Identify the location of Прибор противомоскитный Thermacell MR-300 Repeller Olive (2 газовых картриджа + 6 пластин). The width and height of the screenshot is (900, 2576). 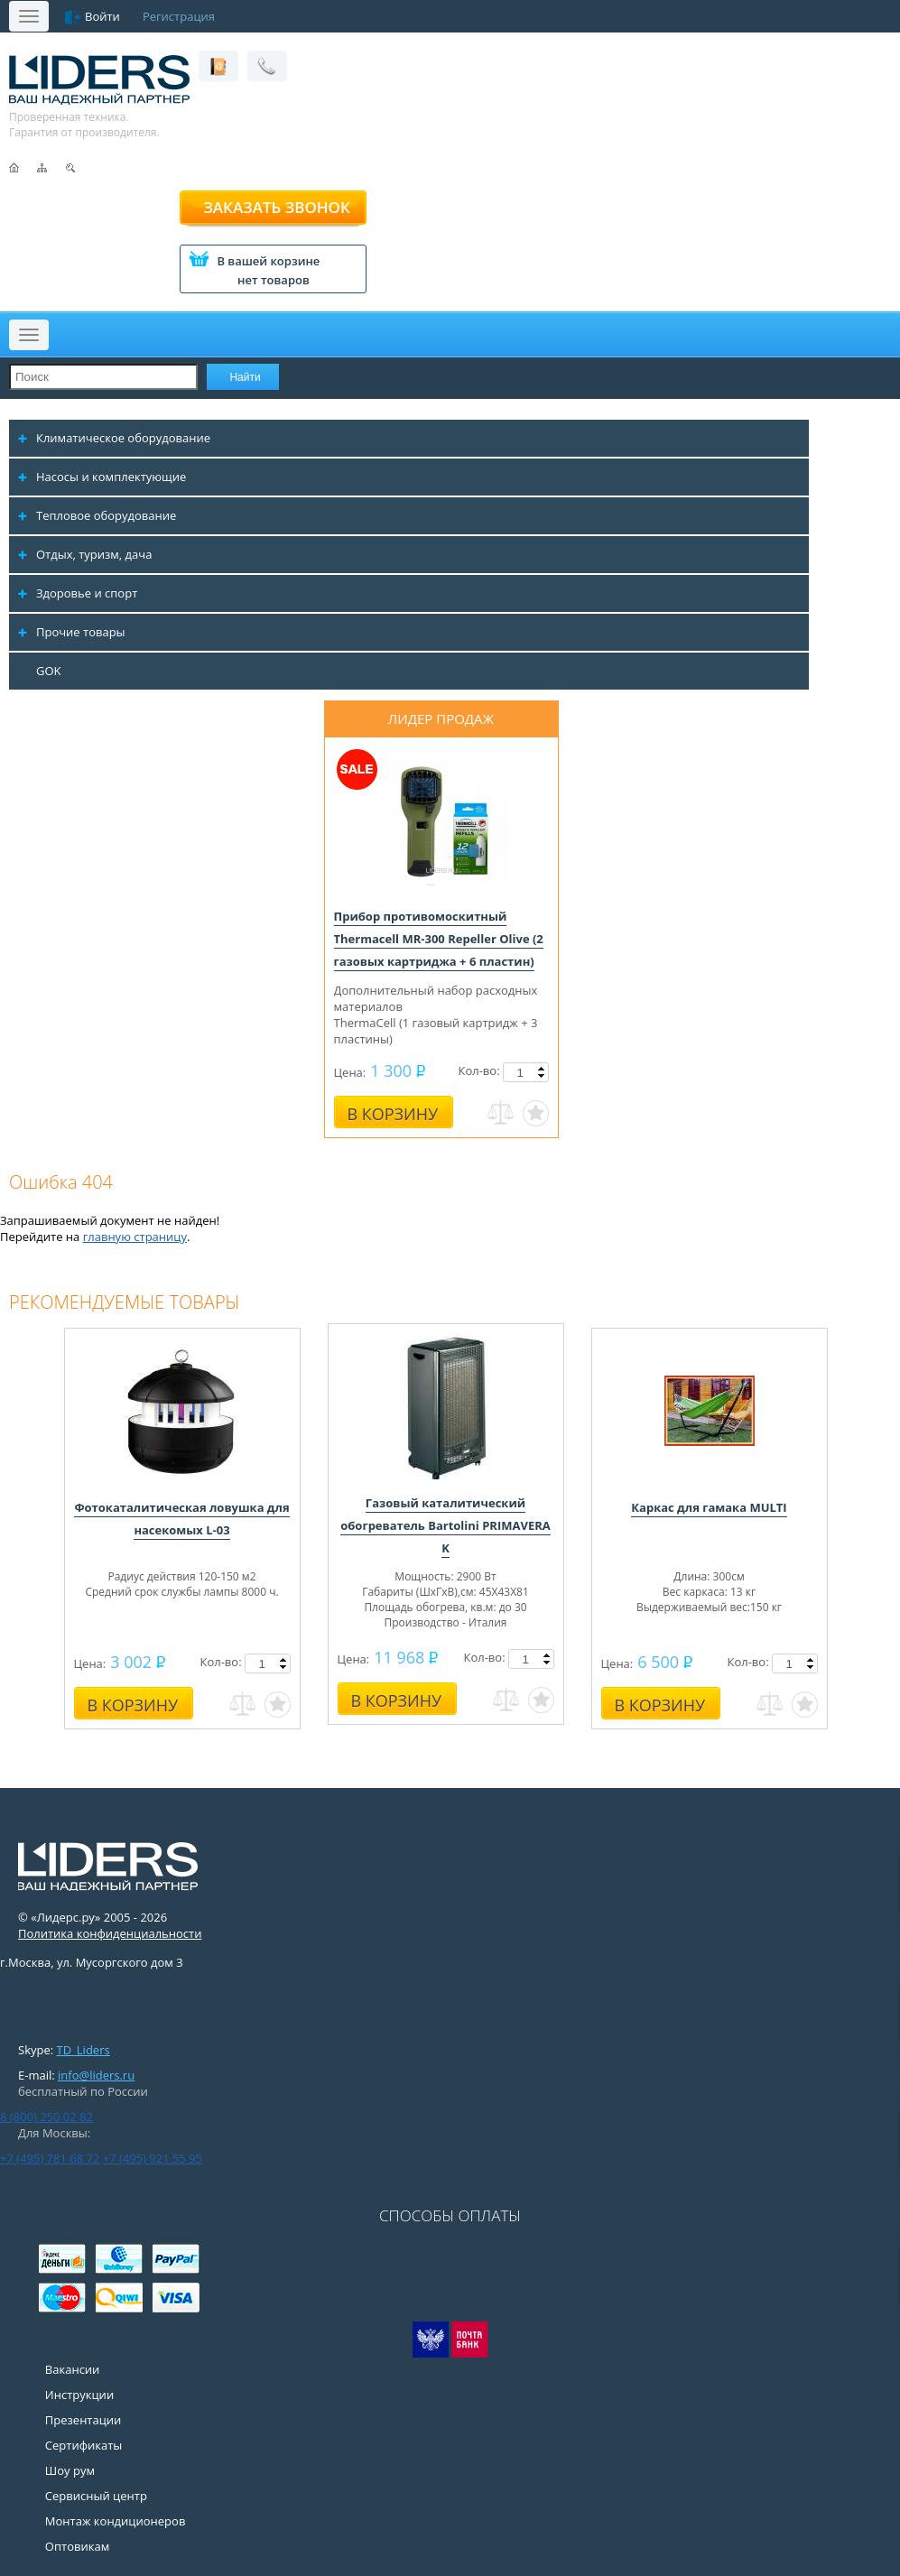
(438, 938).